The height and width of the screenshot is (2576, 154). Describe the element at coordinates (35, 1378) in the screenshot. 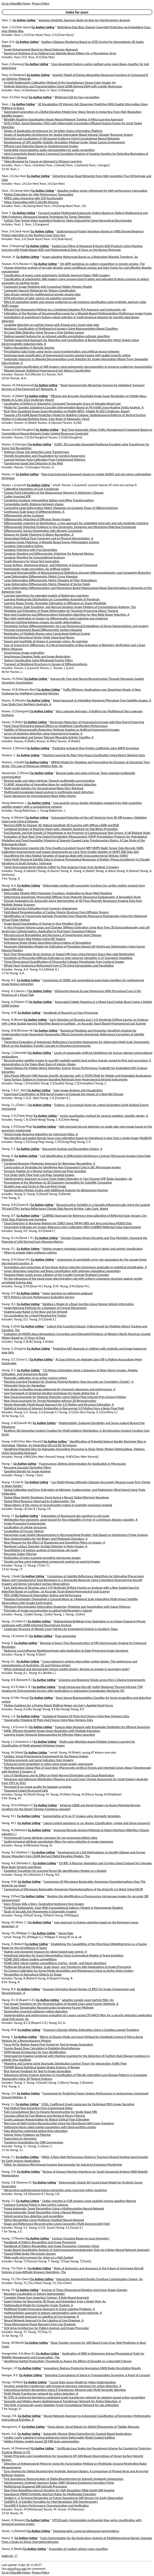

I see `Kinematic calibration of an active camera system` at that location.